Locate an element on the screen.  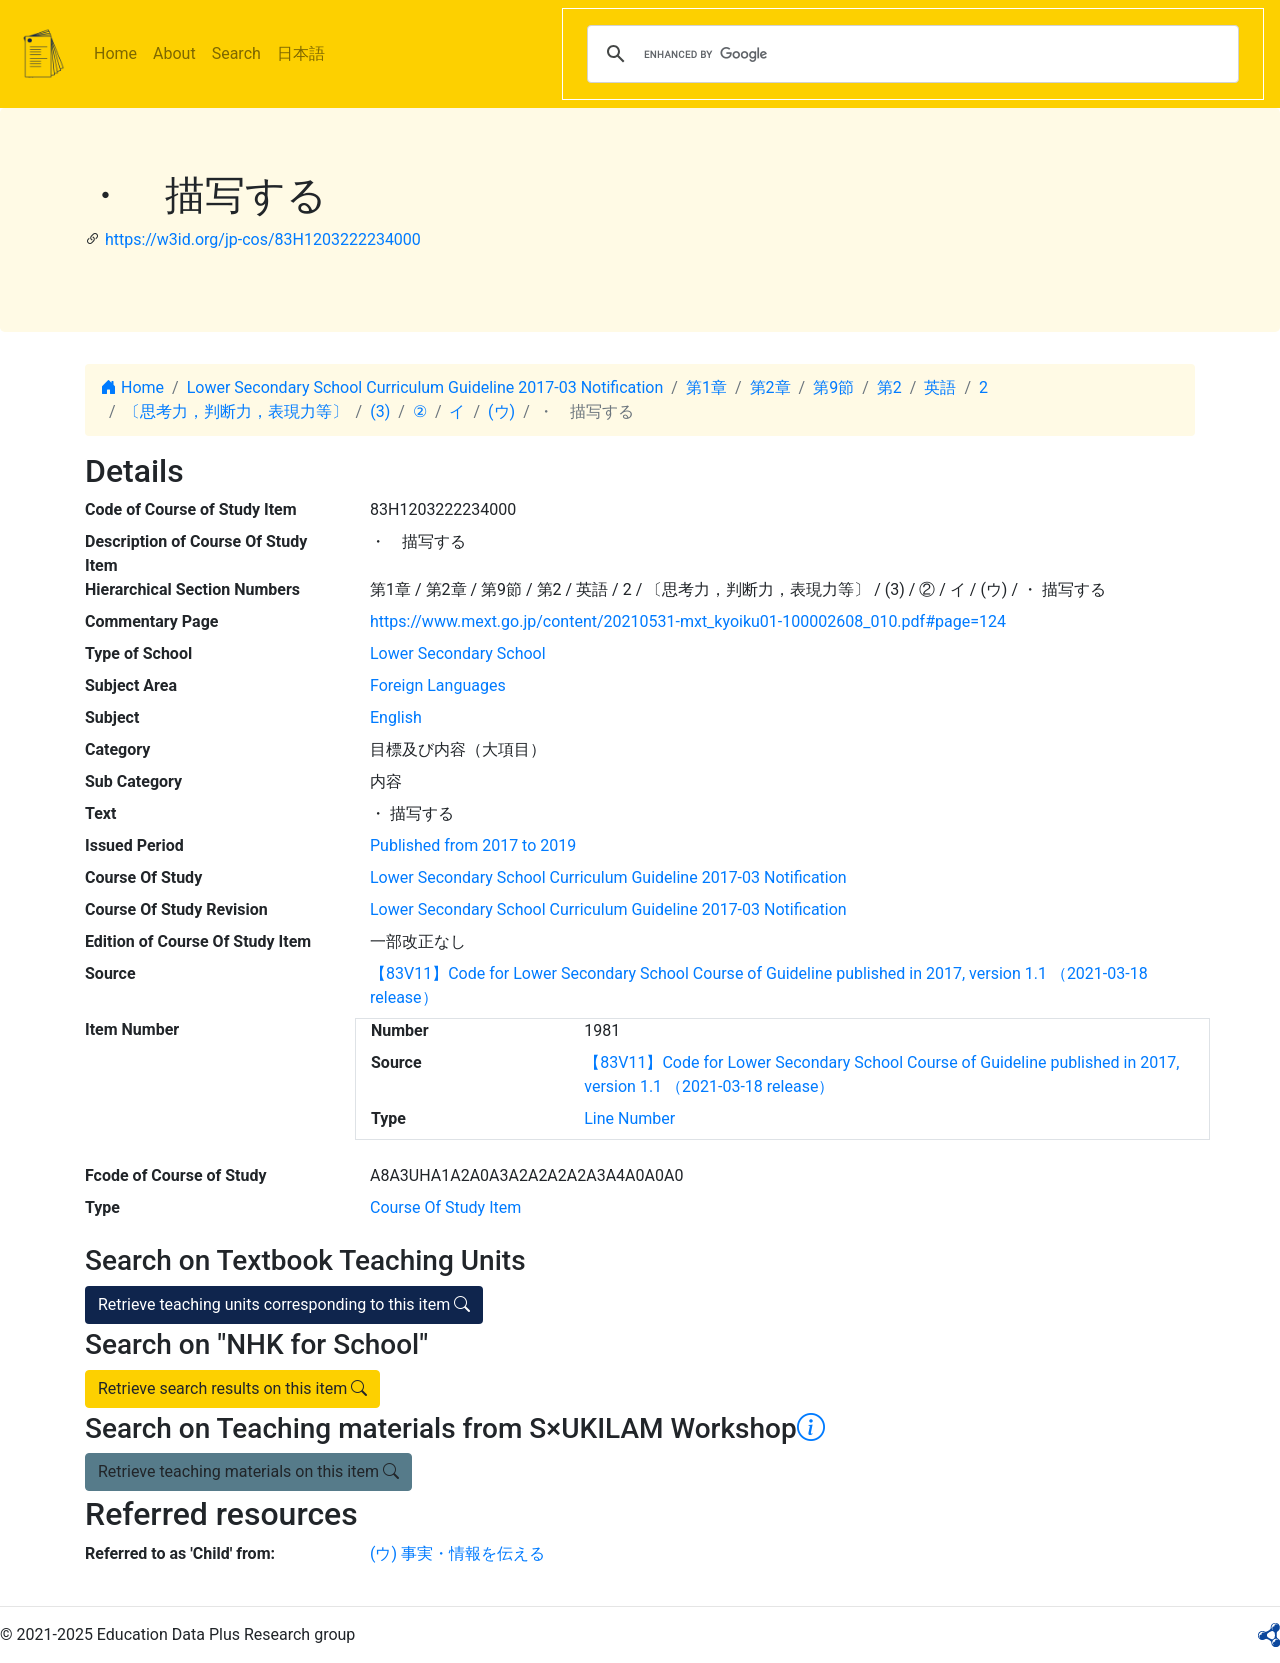
Lower Secondary School Curriculum Guideline 2017-03 Notification is located at coordinates (425, 387).